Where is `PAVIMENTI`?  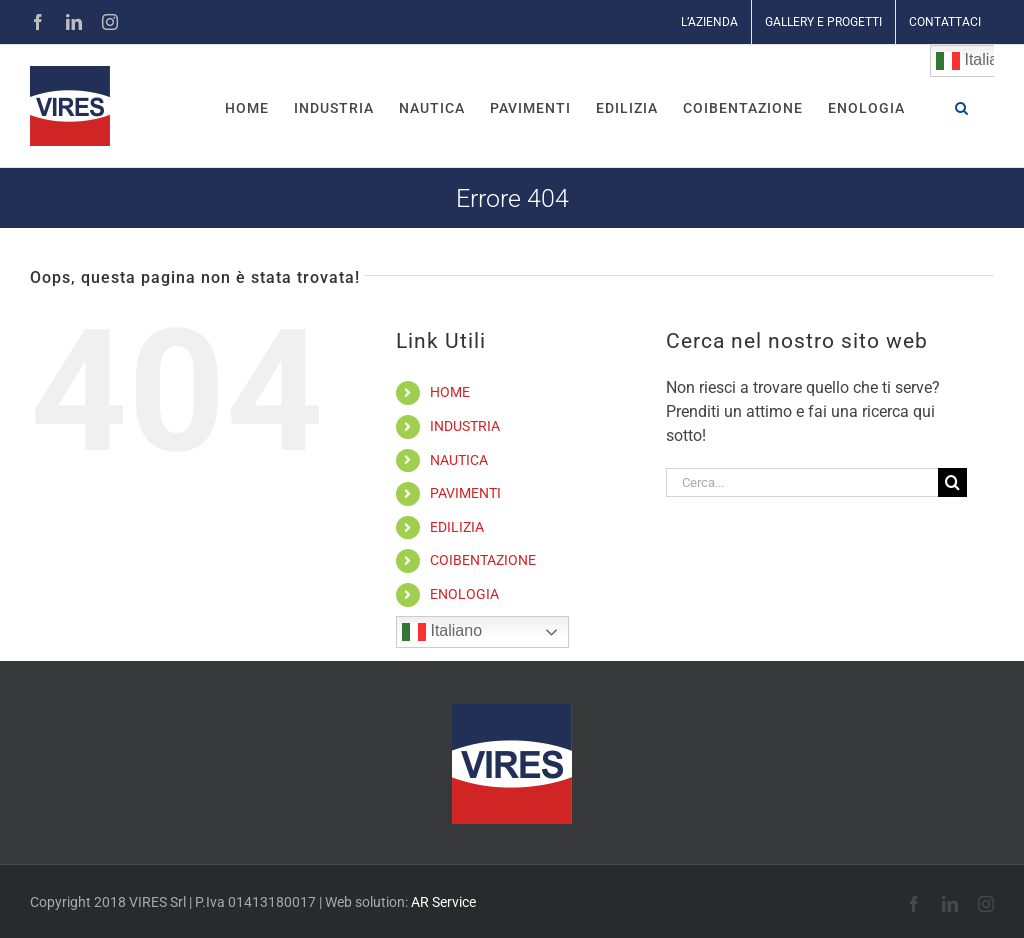 PAVIMENTI is located at coordinates (465, 493).